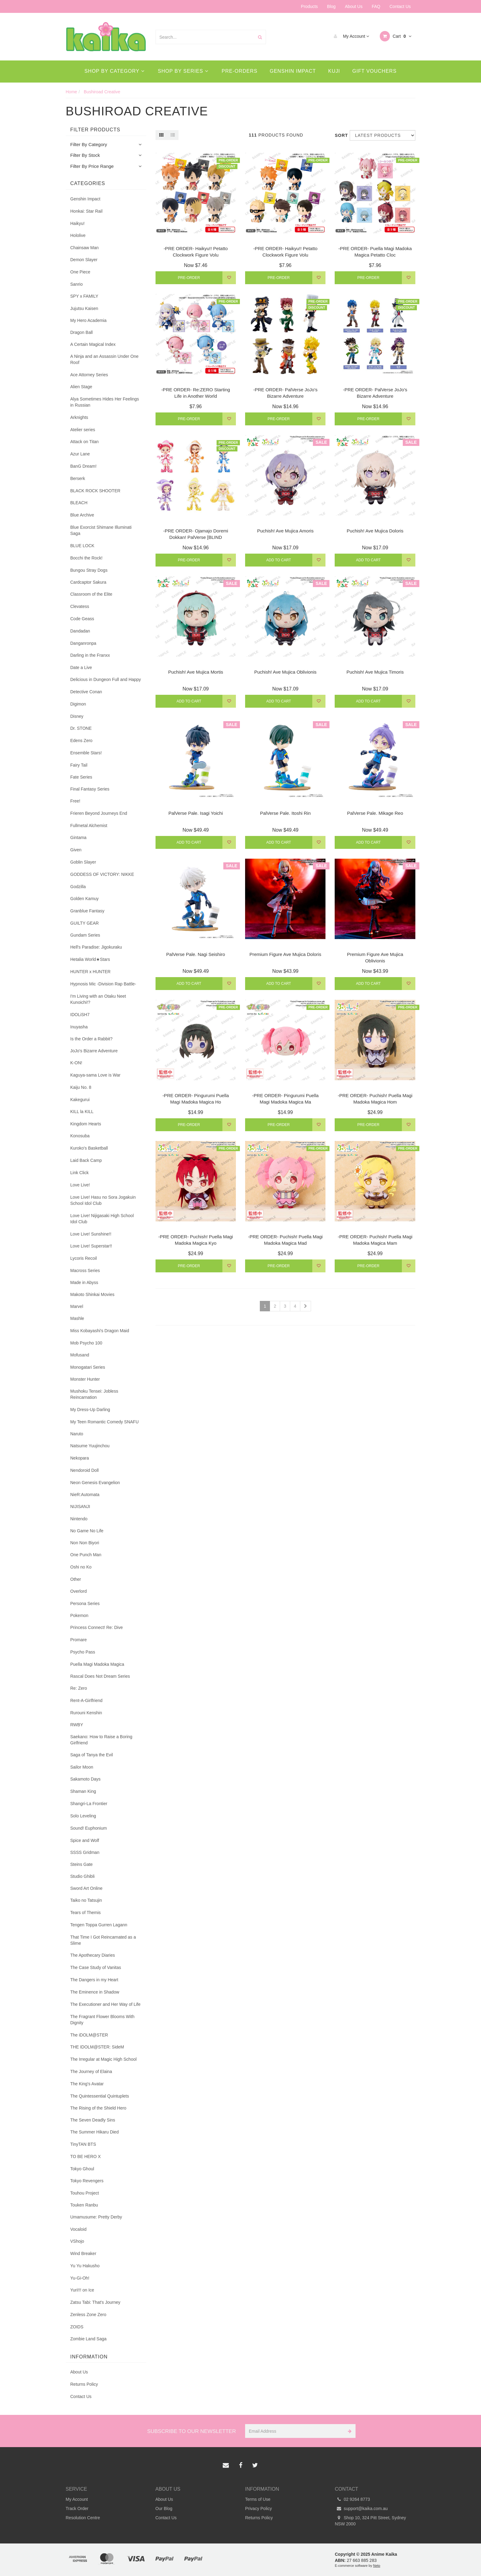 The width and height of the screenshot is (481, 2576). Describe the element at coordinates (81, 740) in the screenshot. I see `Edens Zero` at that location.